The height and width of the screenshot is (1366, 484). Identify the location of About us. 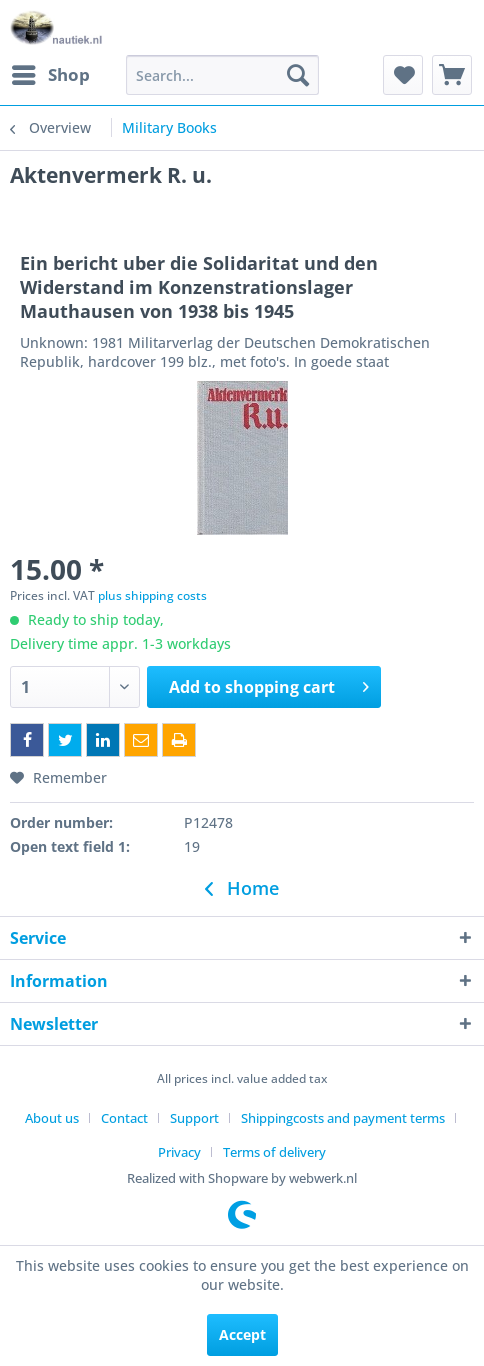
(52, 1118).